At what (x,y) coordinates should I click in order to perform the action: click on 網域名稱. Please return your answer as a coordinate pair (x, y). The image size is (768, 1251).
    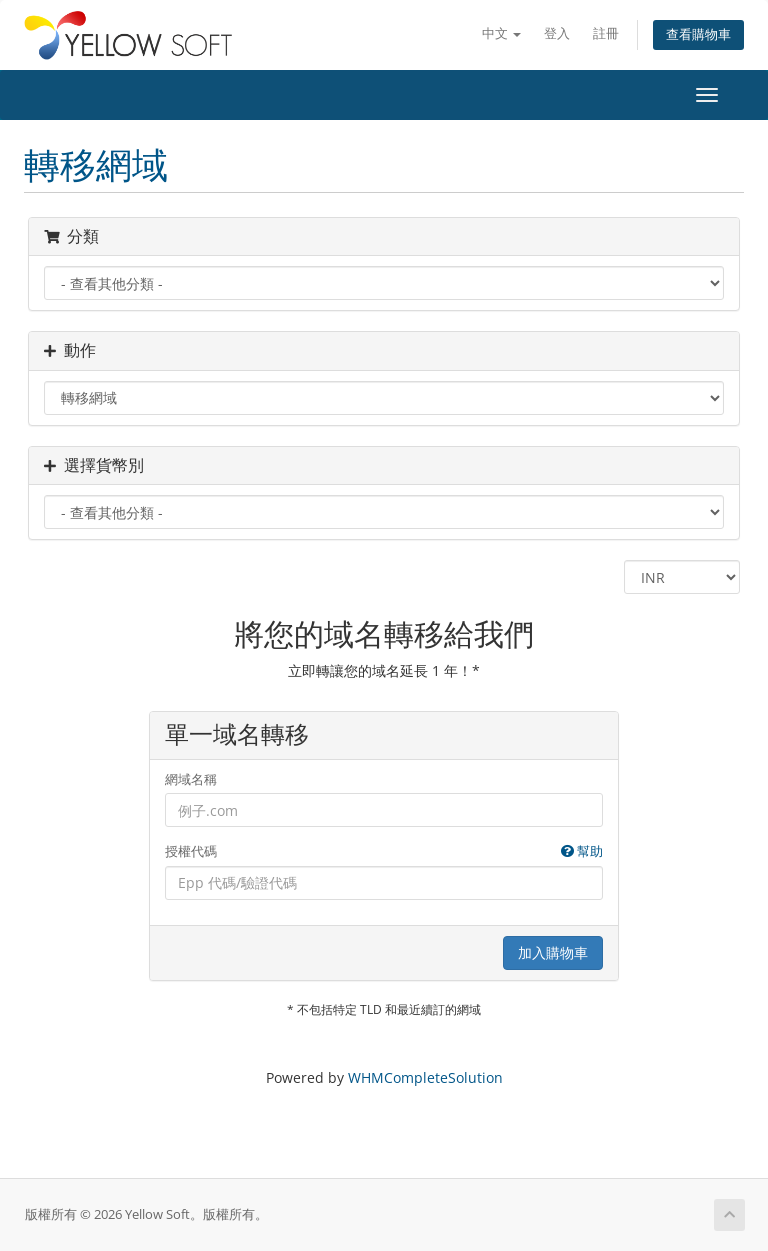
    Looking at the image, I should click on (191, 779).